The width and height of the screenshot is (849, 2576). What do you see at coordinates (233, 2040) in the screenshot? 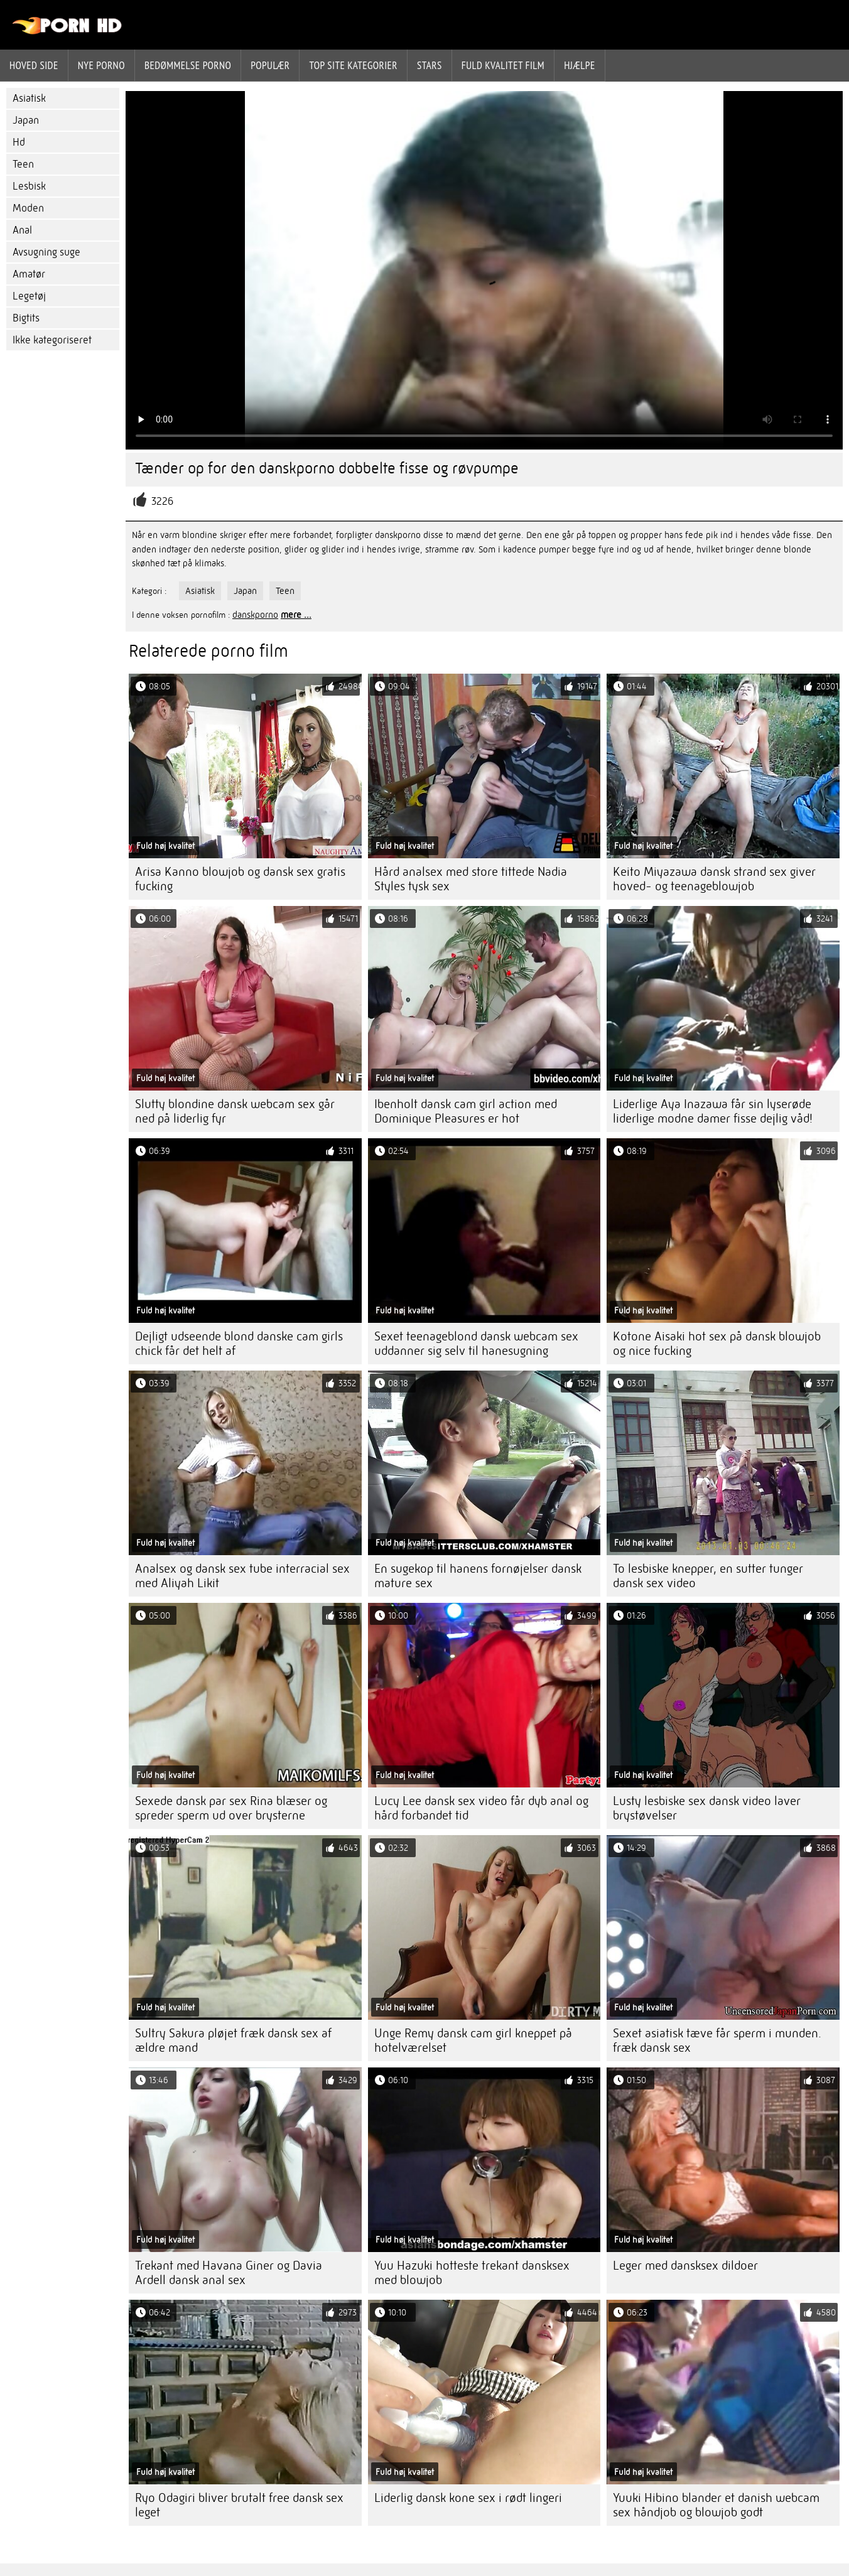
I see `Sultry Sakura pløjet fræk dansk sex af ældre mand` at bounding box center [233, 2040].